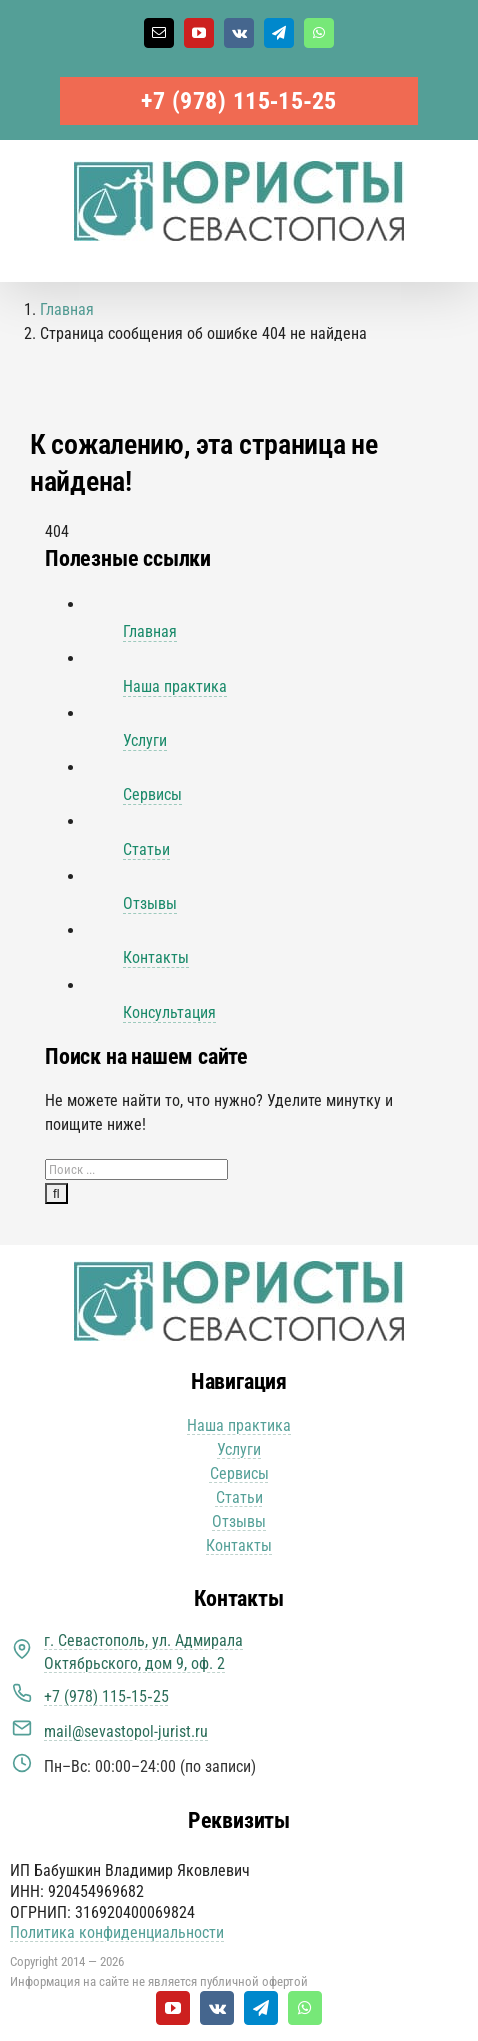 The height and width of the screenshot is (2041, 478). I want to click on Консультация, so click(169, 1012).